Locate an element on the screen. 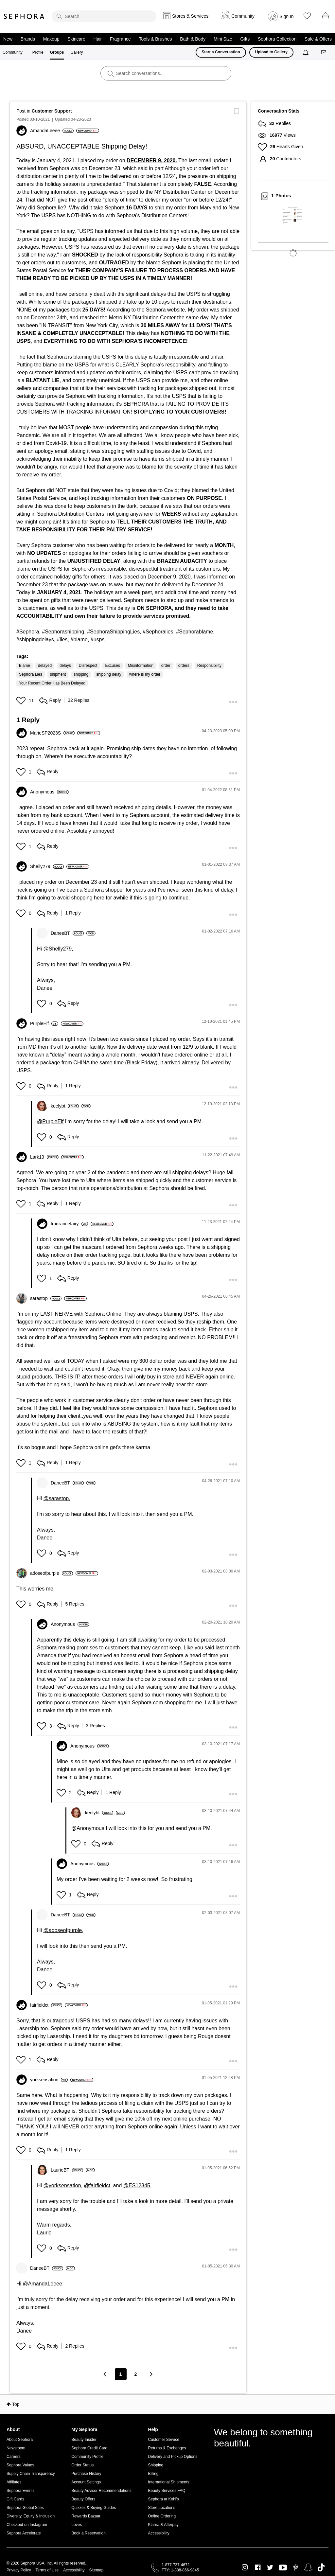  Misinformation is located at coordinates (140, 665).